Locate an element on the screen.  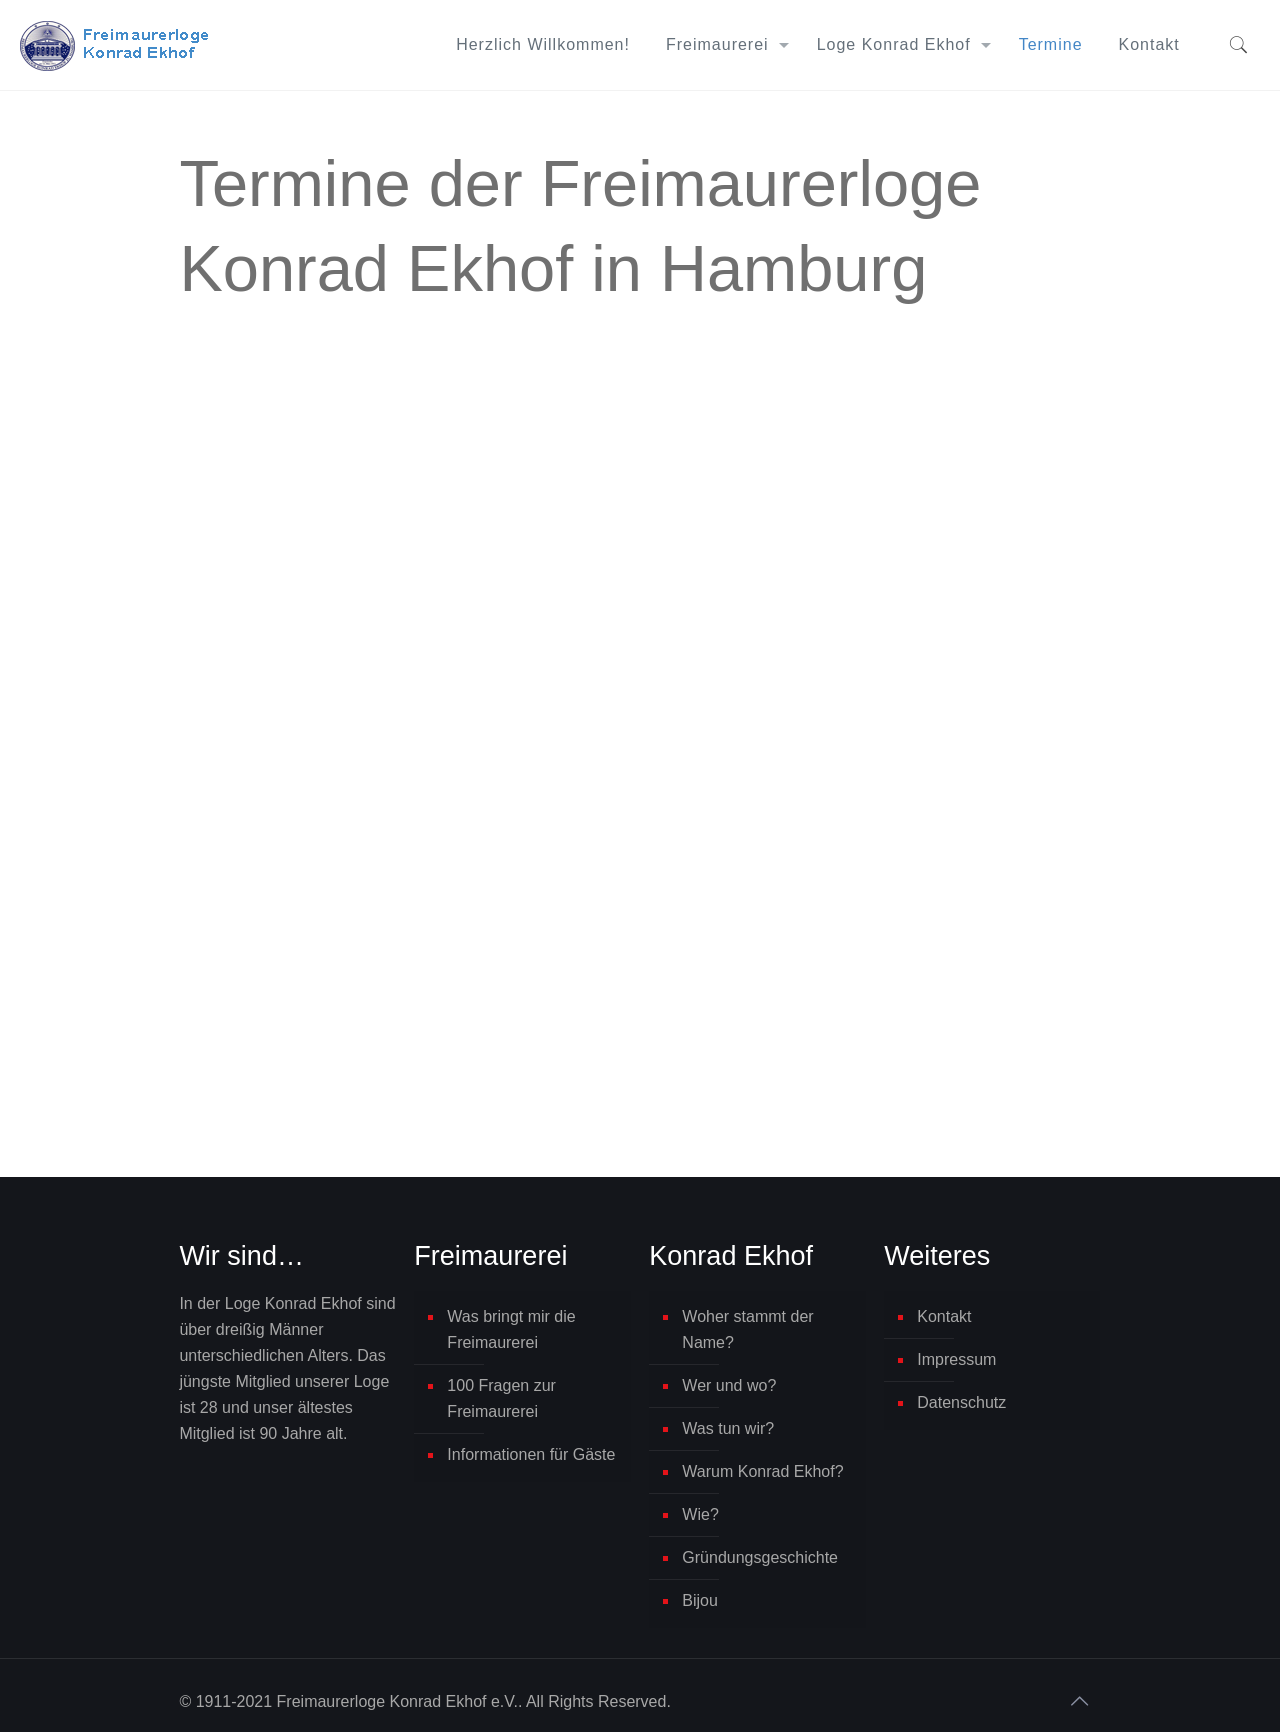
Datenschutz is located at coordinates (961, 1402).